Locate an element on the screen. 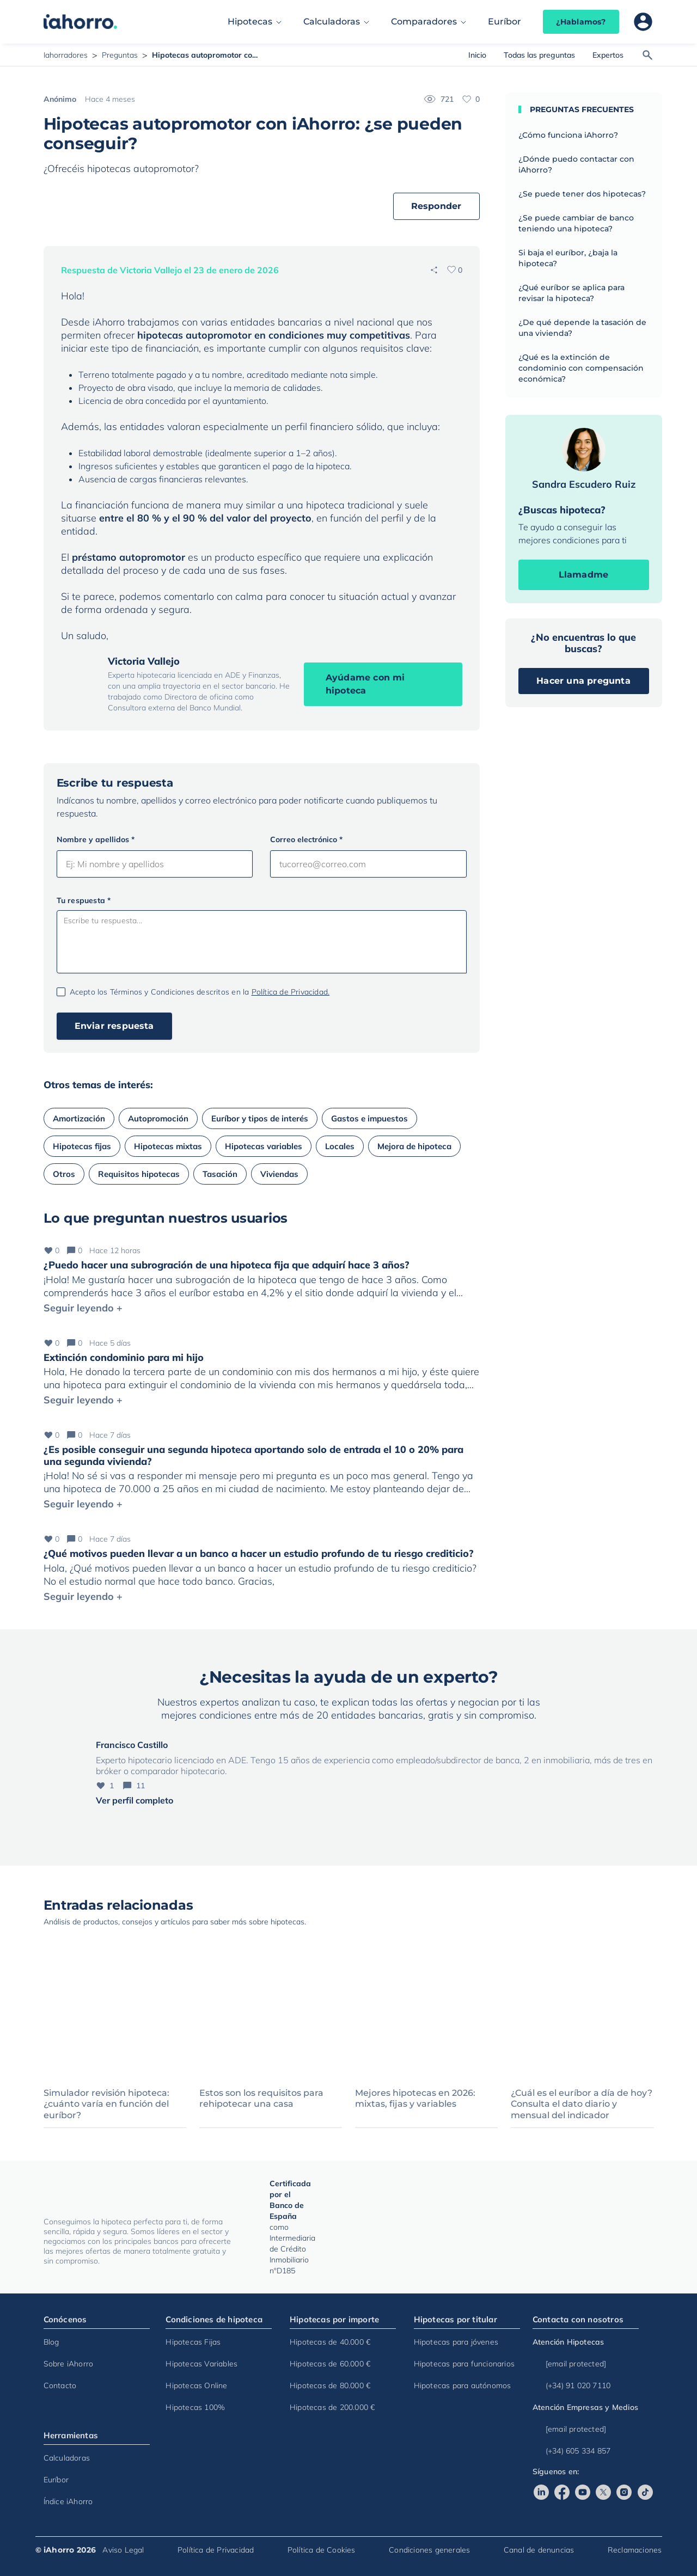  ¿Es posible conseguir una segunda hipoteca aportando solo de entrada el 10 o 20% para una segunda vivienda? is located at coordinates (253, 1455).